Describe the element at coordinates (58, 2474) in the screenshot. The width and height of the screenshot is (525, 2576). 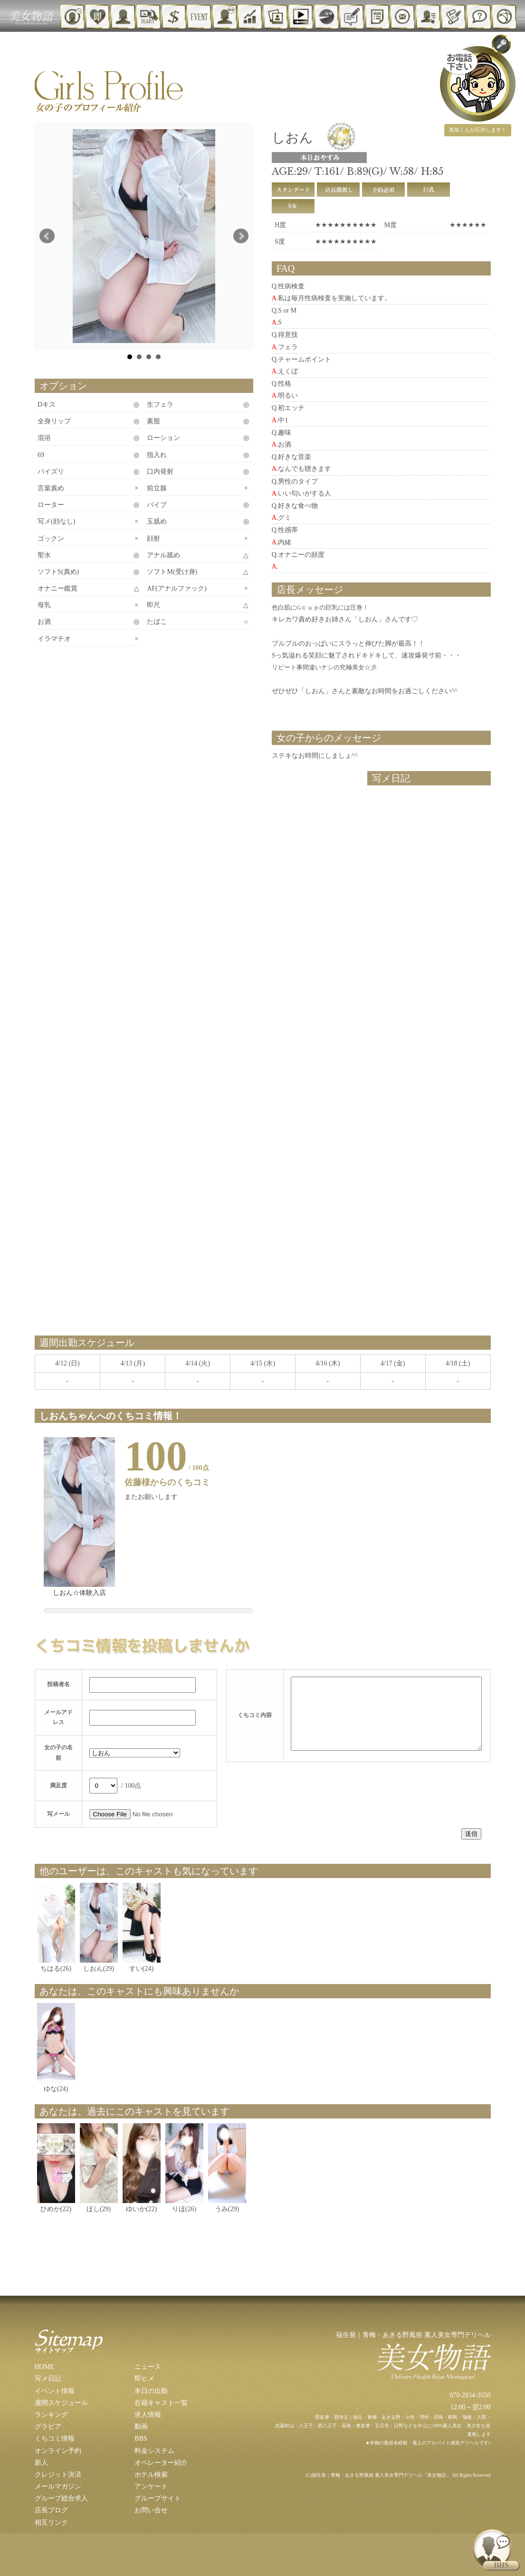
I see `クレジット決済` at that location.